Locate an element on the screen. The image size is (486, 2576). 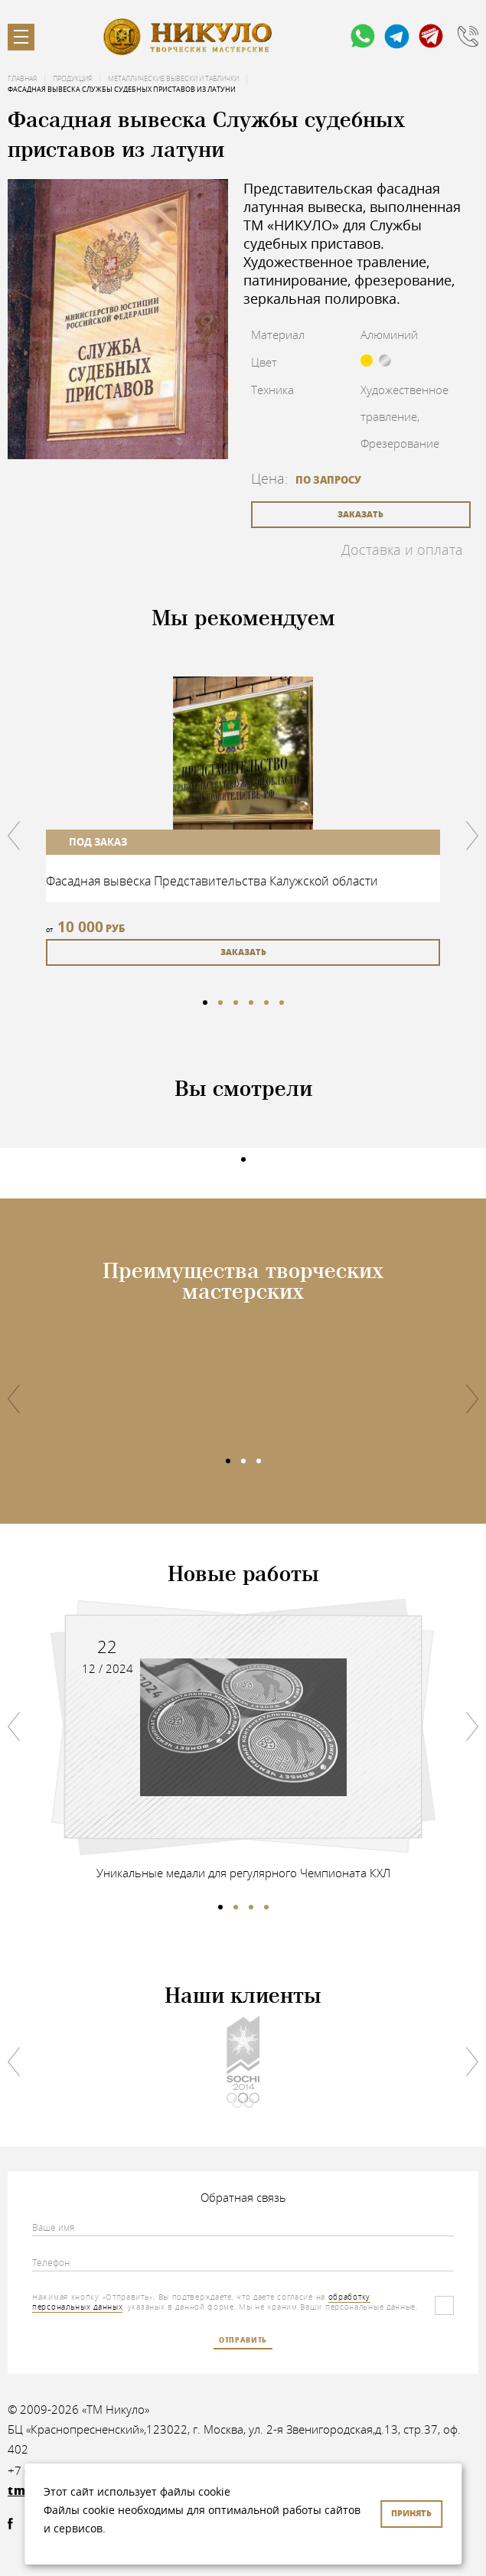
Металлические вывески и таблички is located at coordinates (173, 78).